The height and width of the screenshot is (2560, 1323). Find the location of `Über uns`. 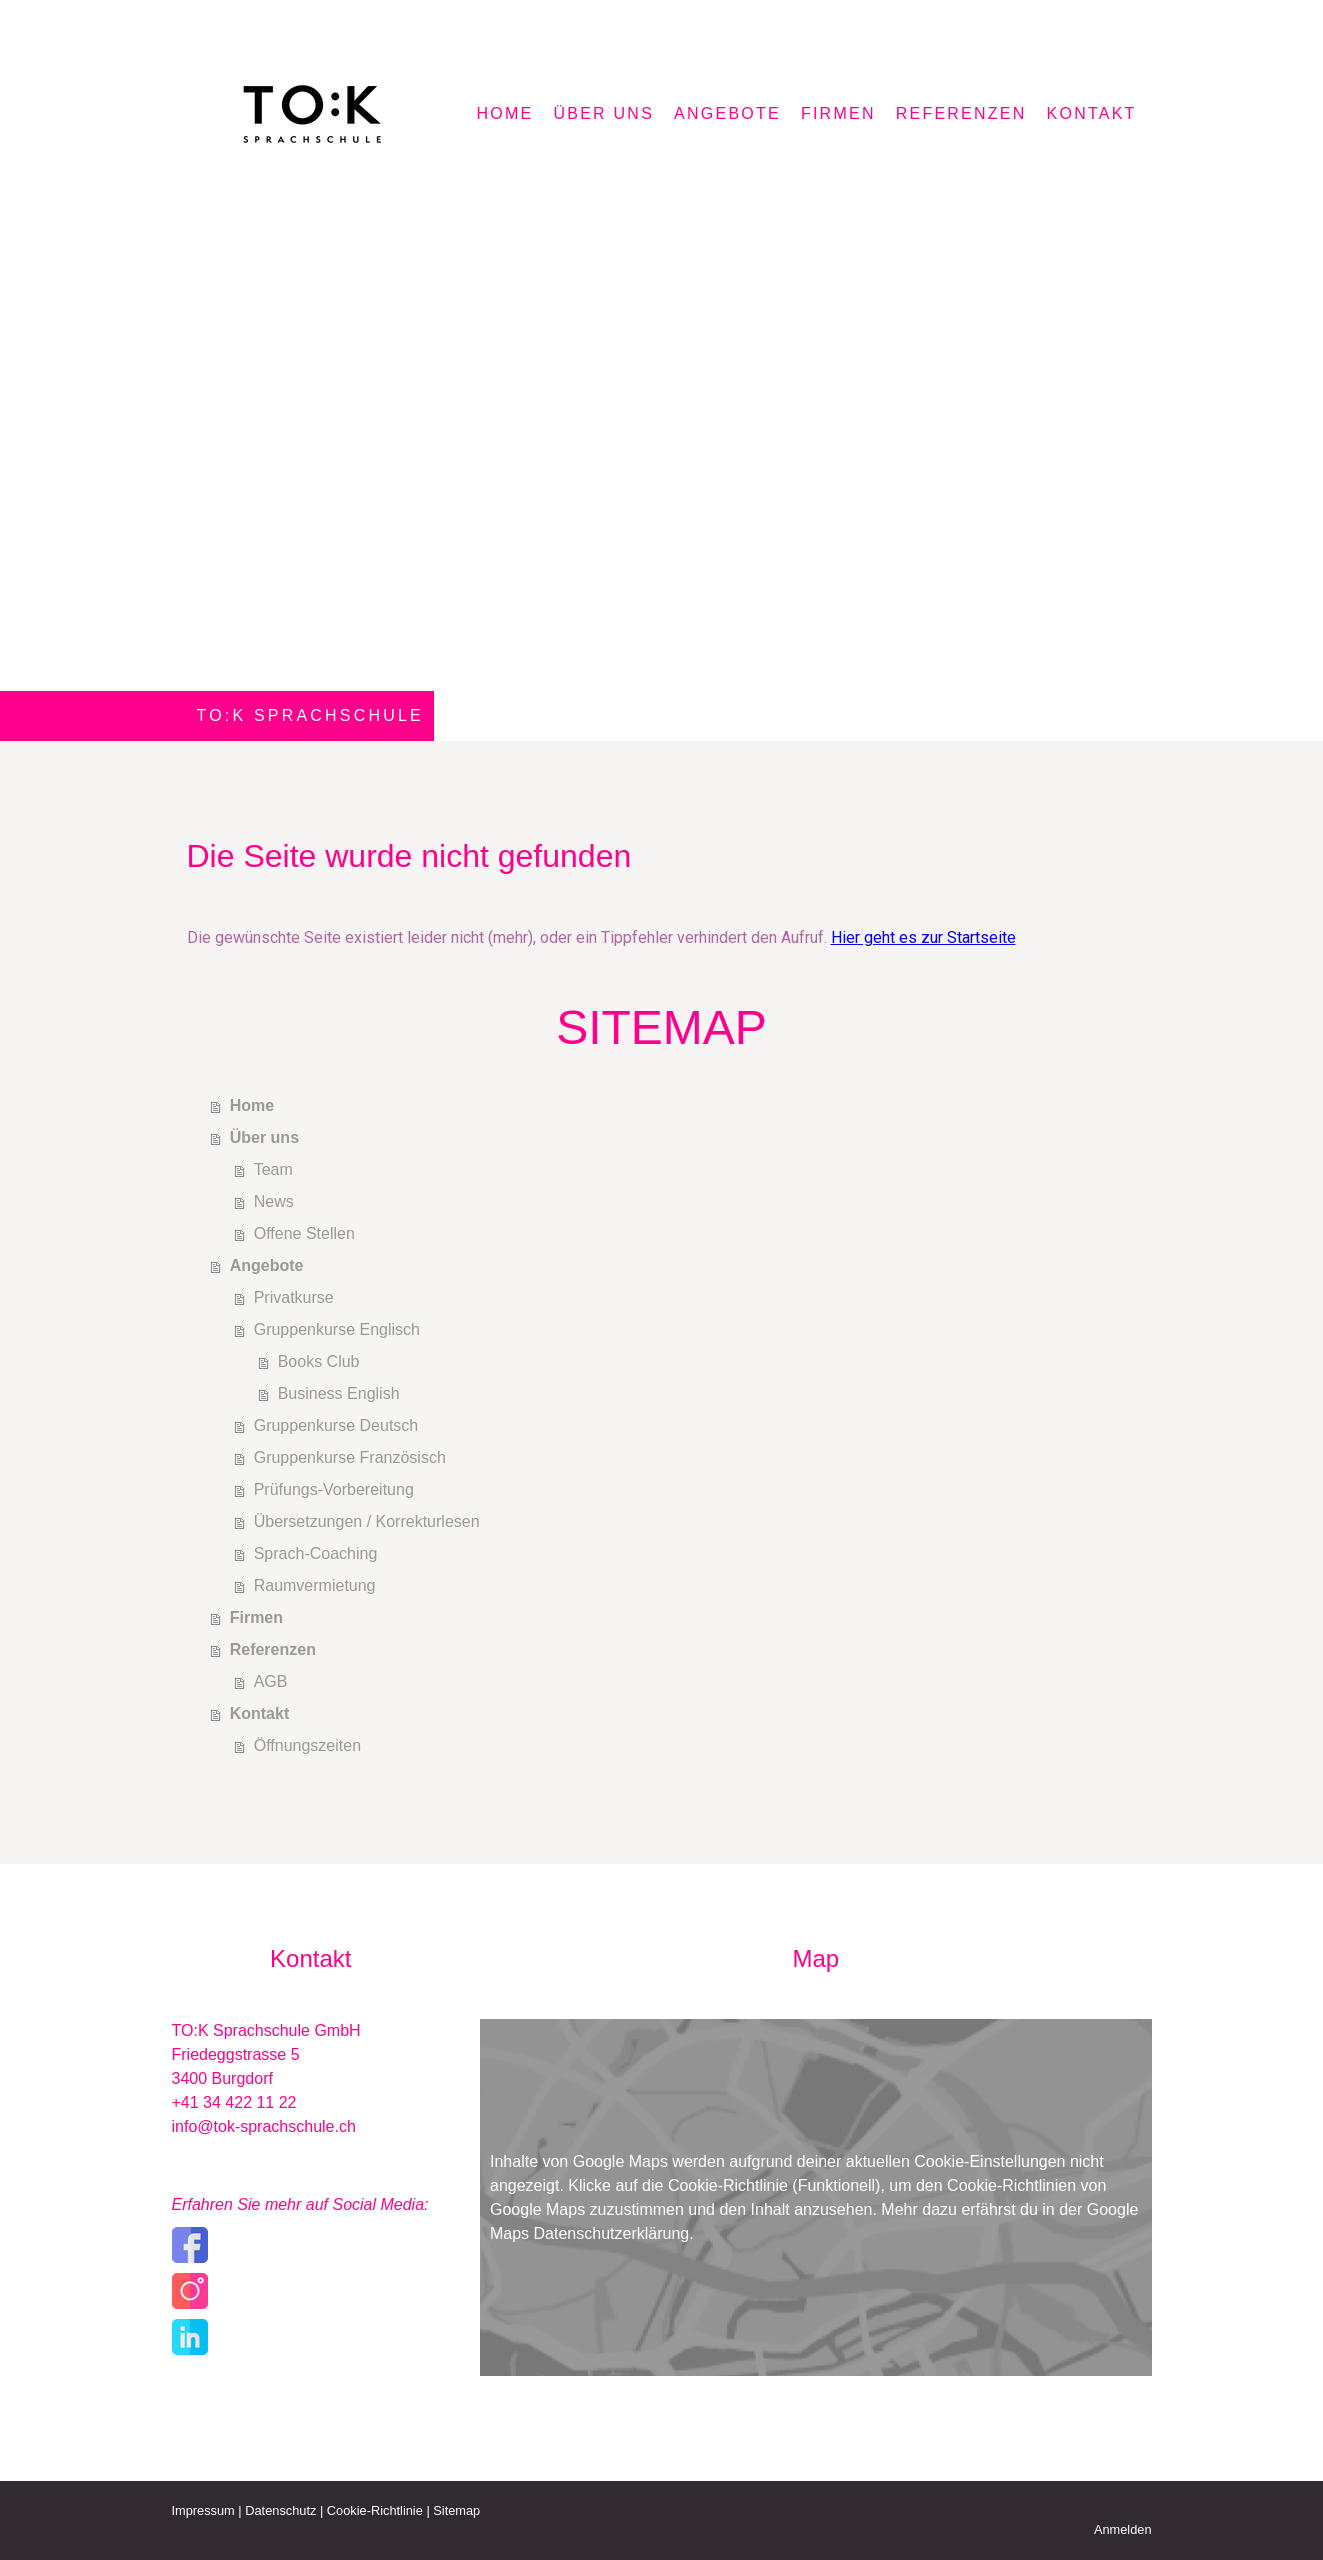

Über uns is located at coordinates (603, 113).